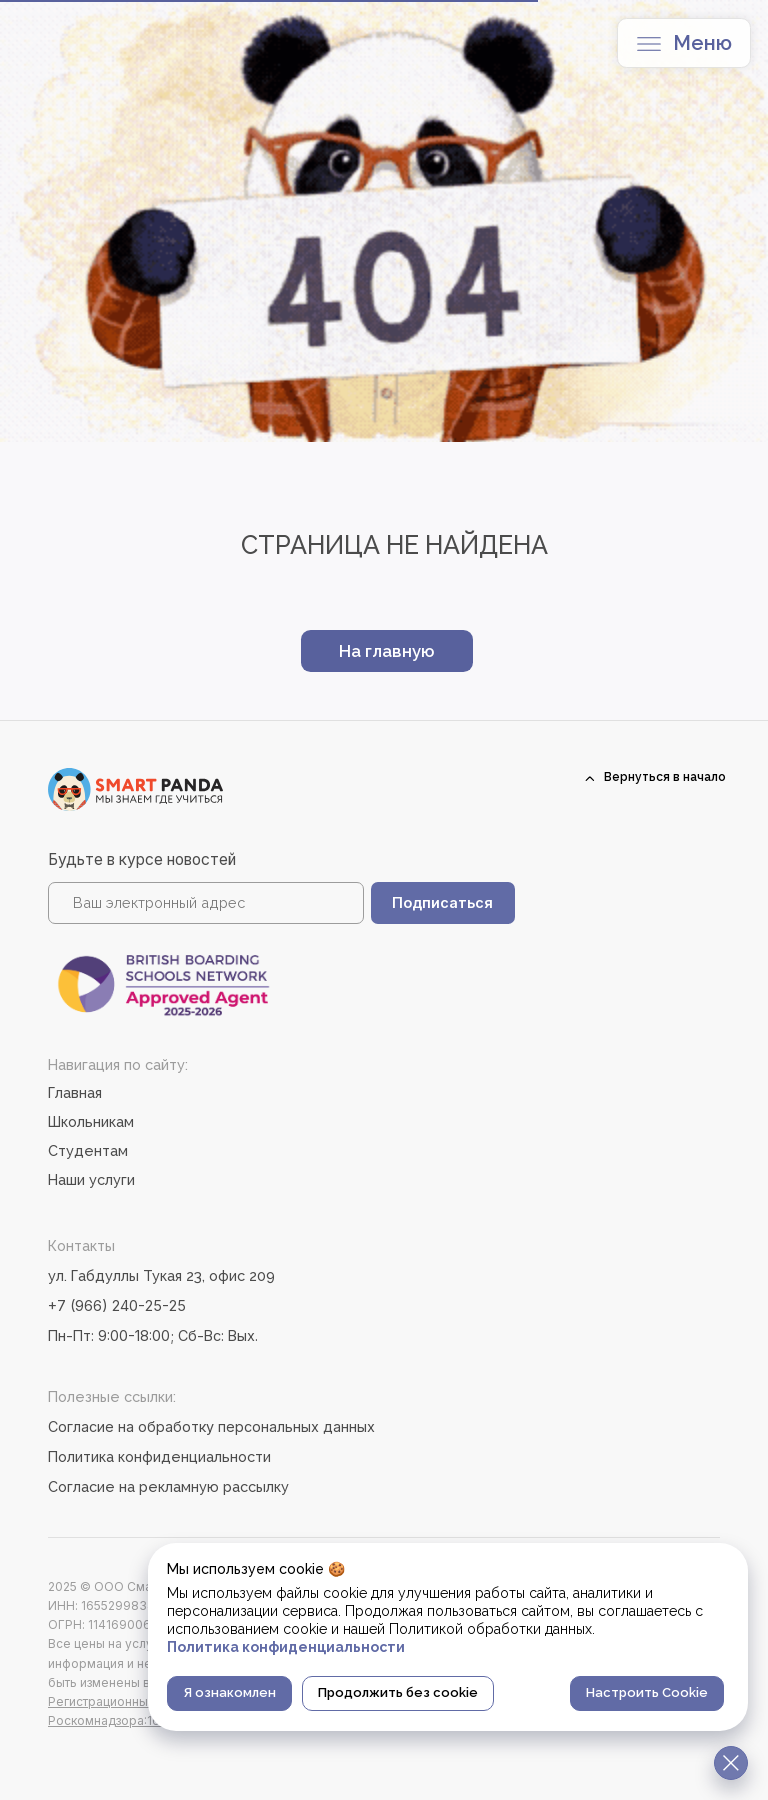 This screenshot has width=768, height=1800. Describe the element at coordinates (159, 1456) in the screenshot. I see `Политика конфиденциальности` at that location.